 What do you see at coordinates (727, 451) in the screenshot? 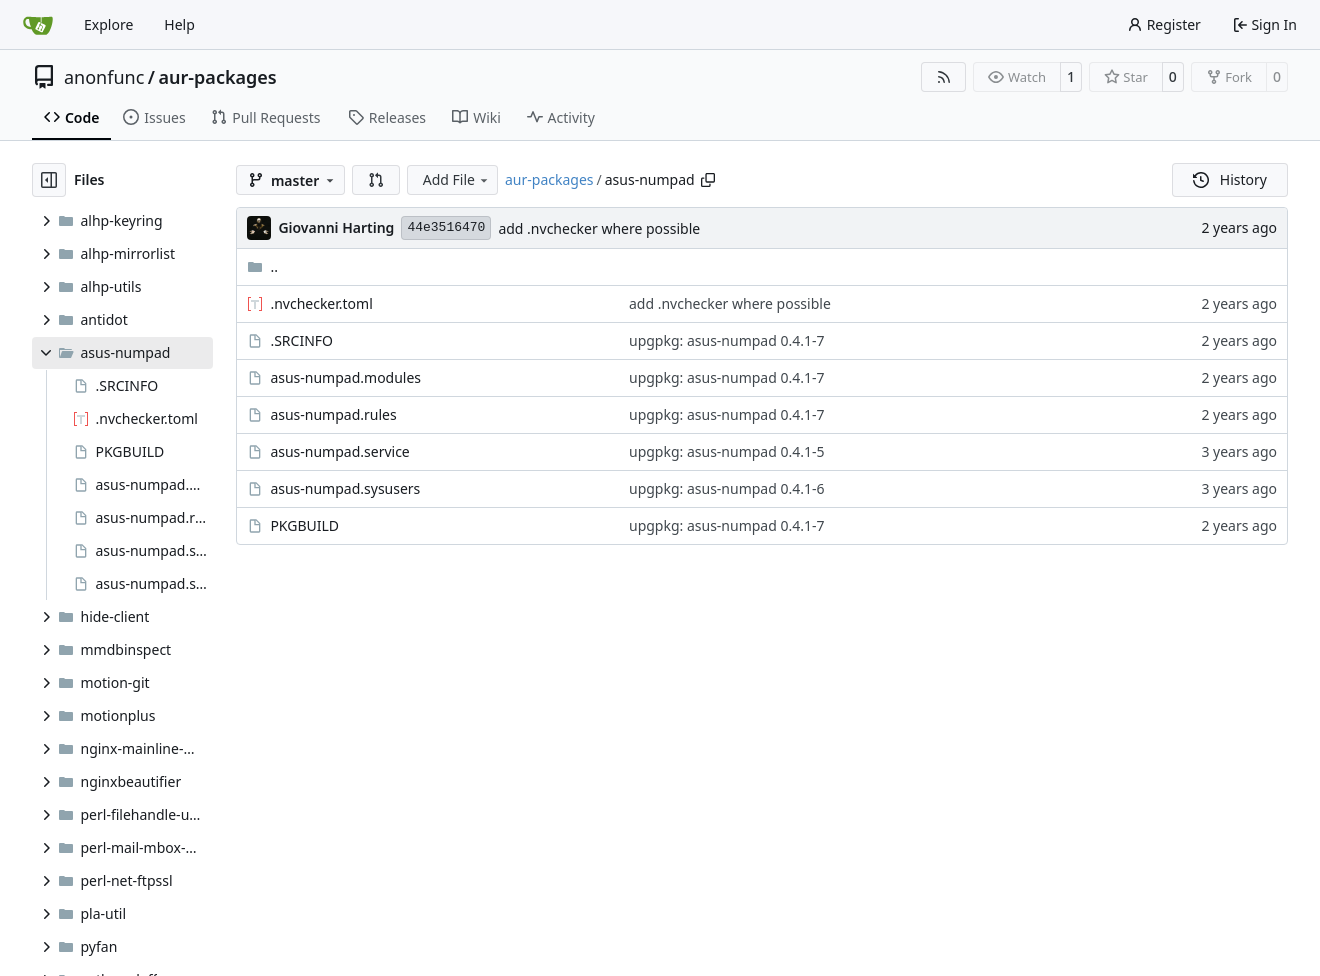
I see `upgpkg: asus-numpad 0.4.1-5` at bounding box center [727, 451].